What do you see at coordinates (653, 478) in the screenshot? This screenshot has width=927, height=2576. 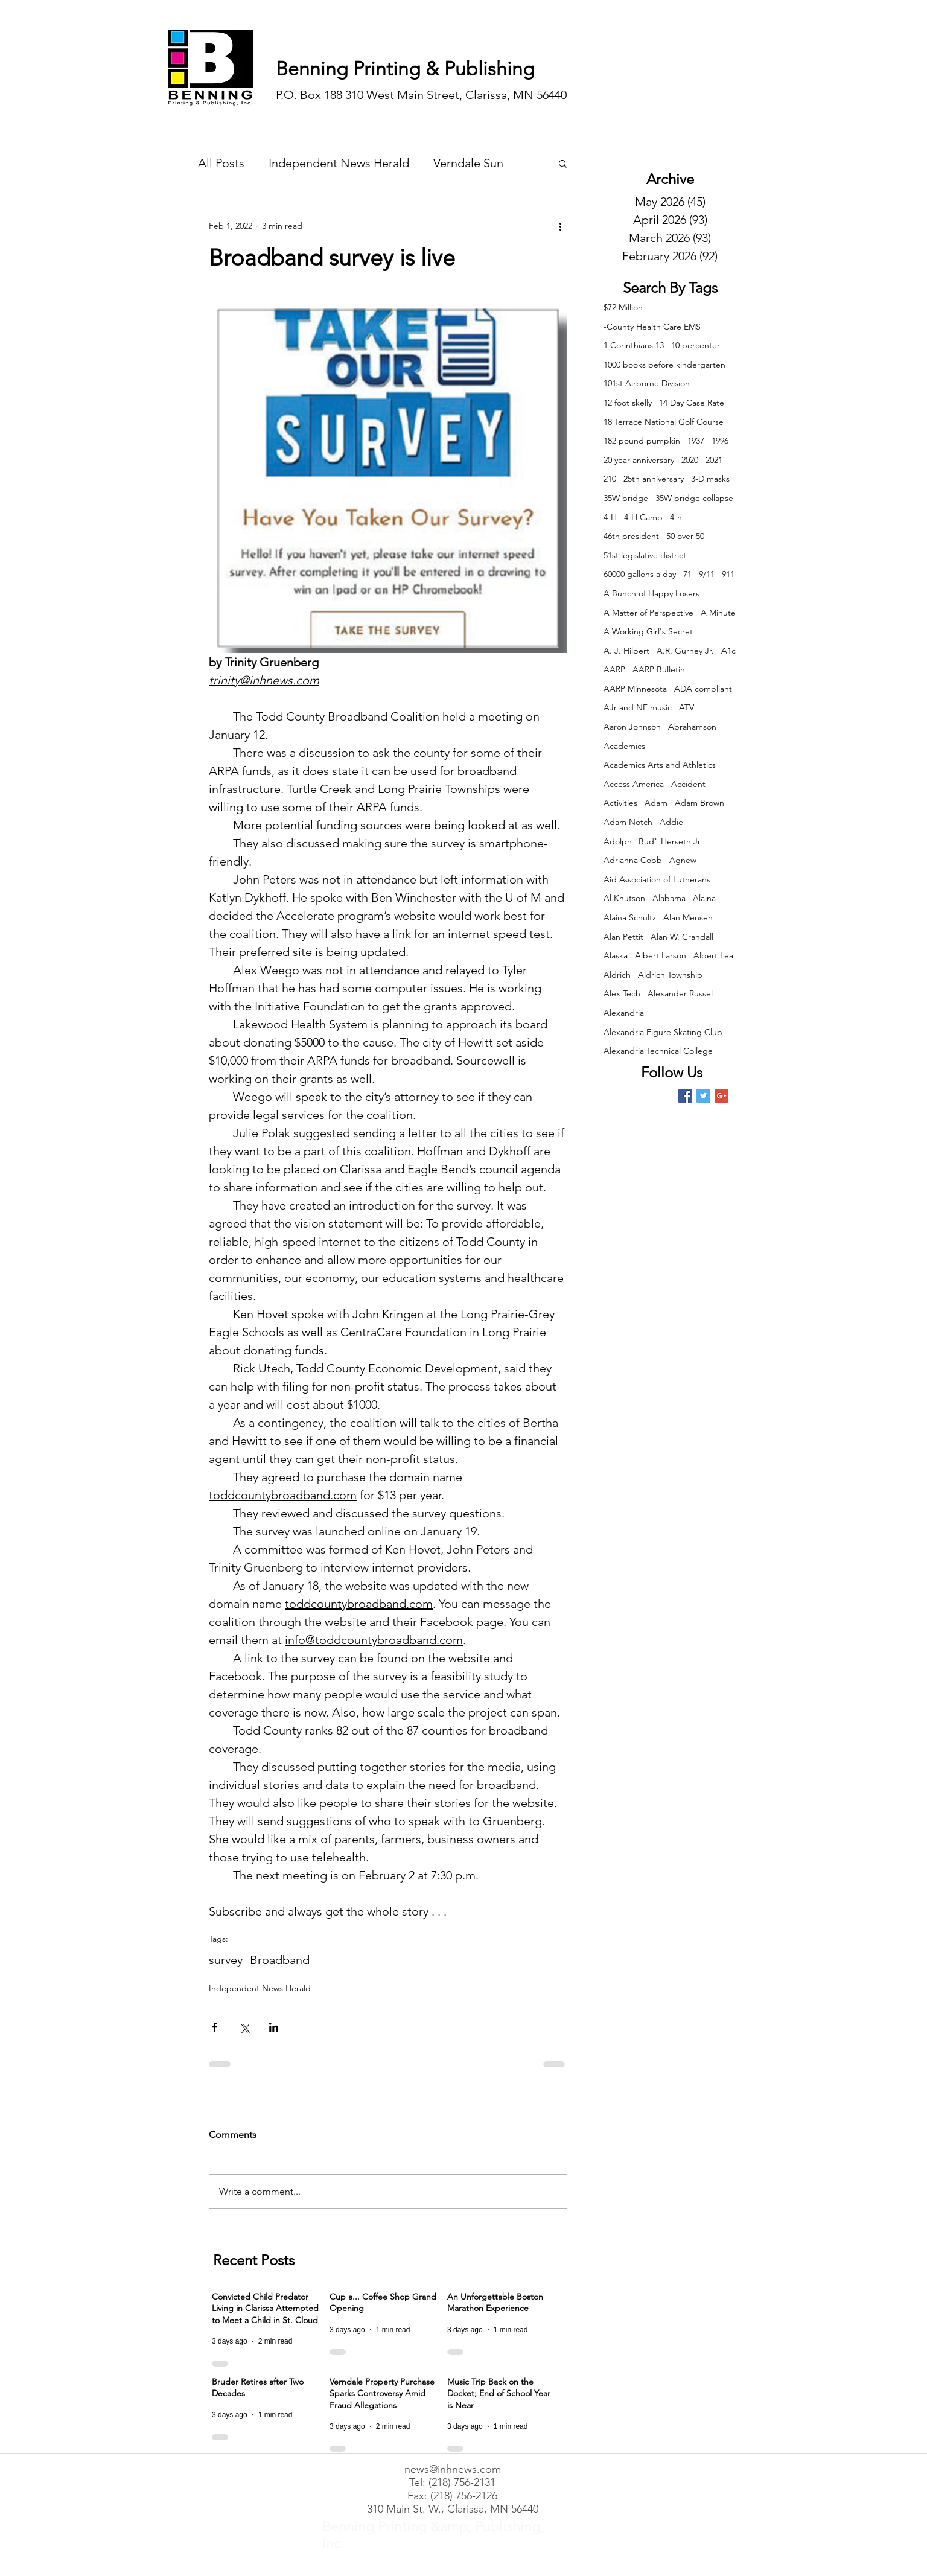 I see `25th anniversary` at bounding box center [653, 478].